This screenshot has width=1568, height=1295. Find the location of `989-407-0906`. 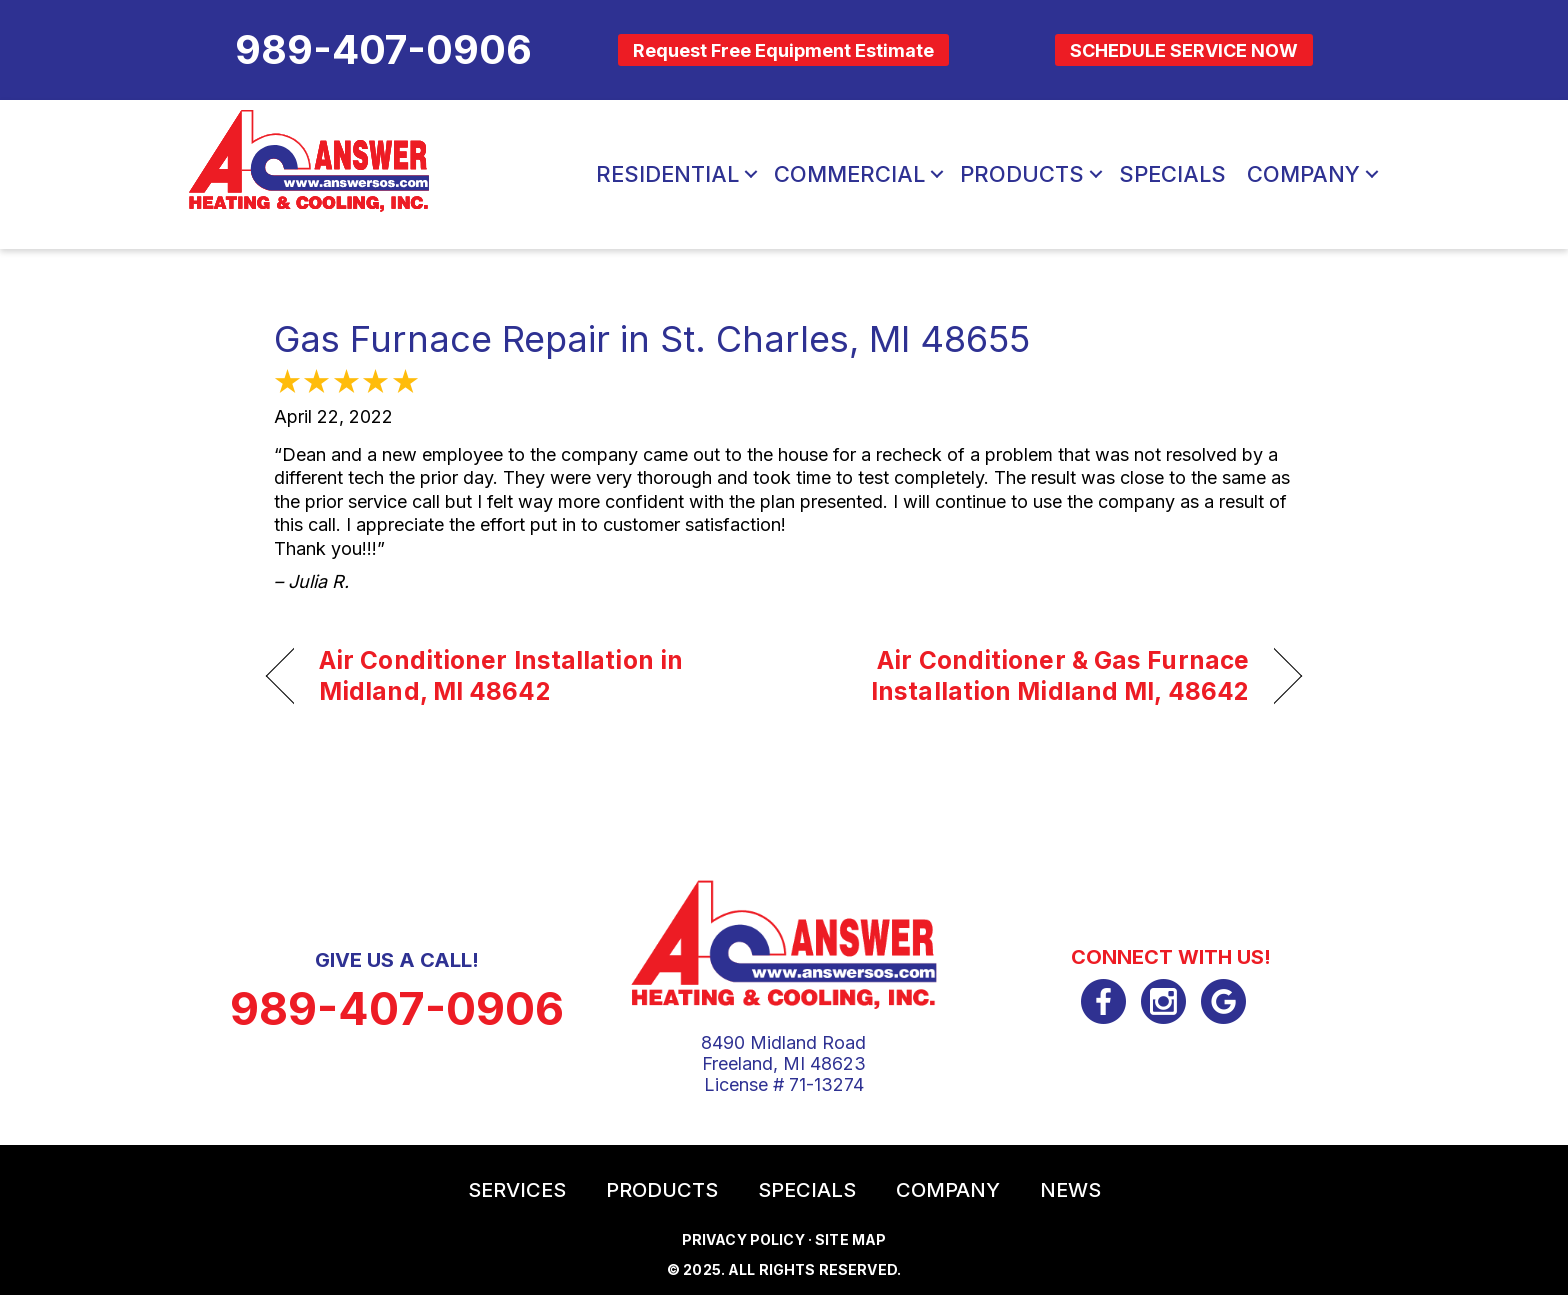

989-407-0906 is located at coordinates (397, 1008).